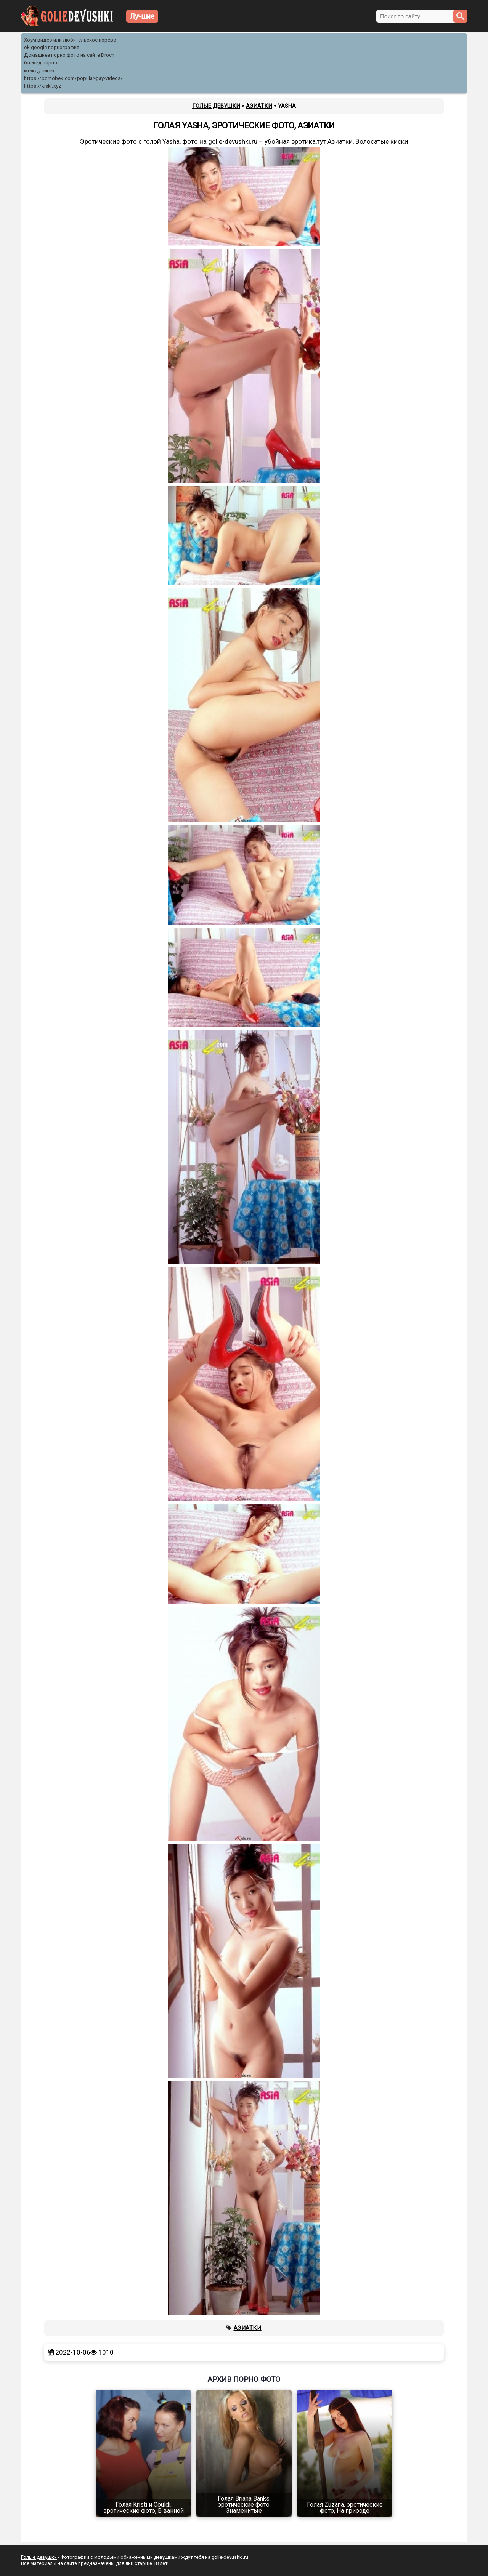 The width and height of the screenshot is (488, 2576). Describe the element at coordinates (39, 2557) in the screenshot. I see `Голые девушки` at that location.